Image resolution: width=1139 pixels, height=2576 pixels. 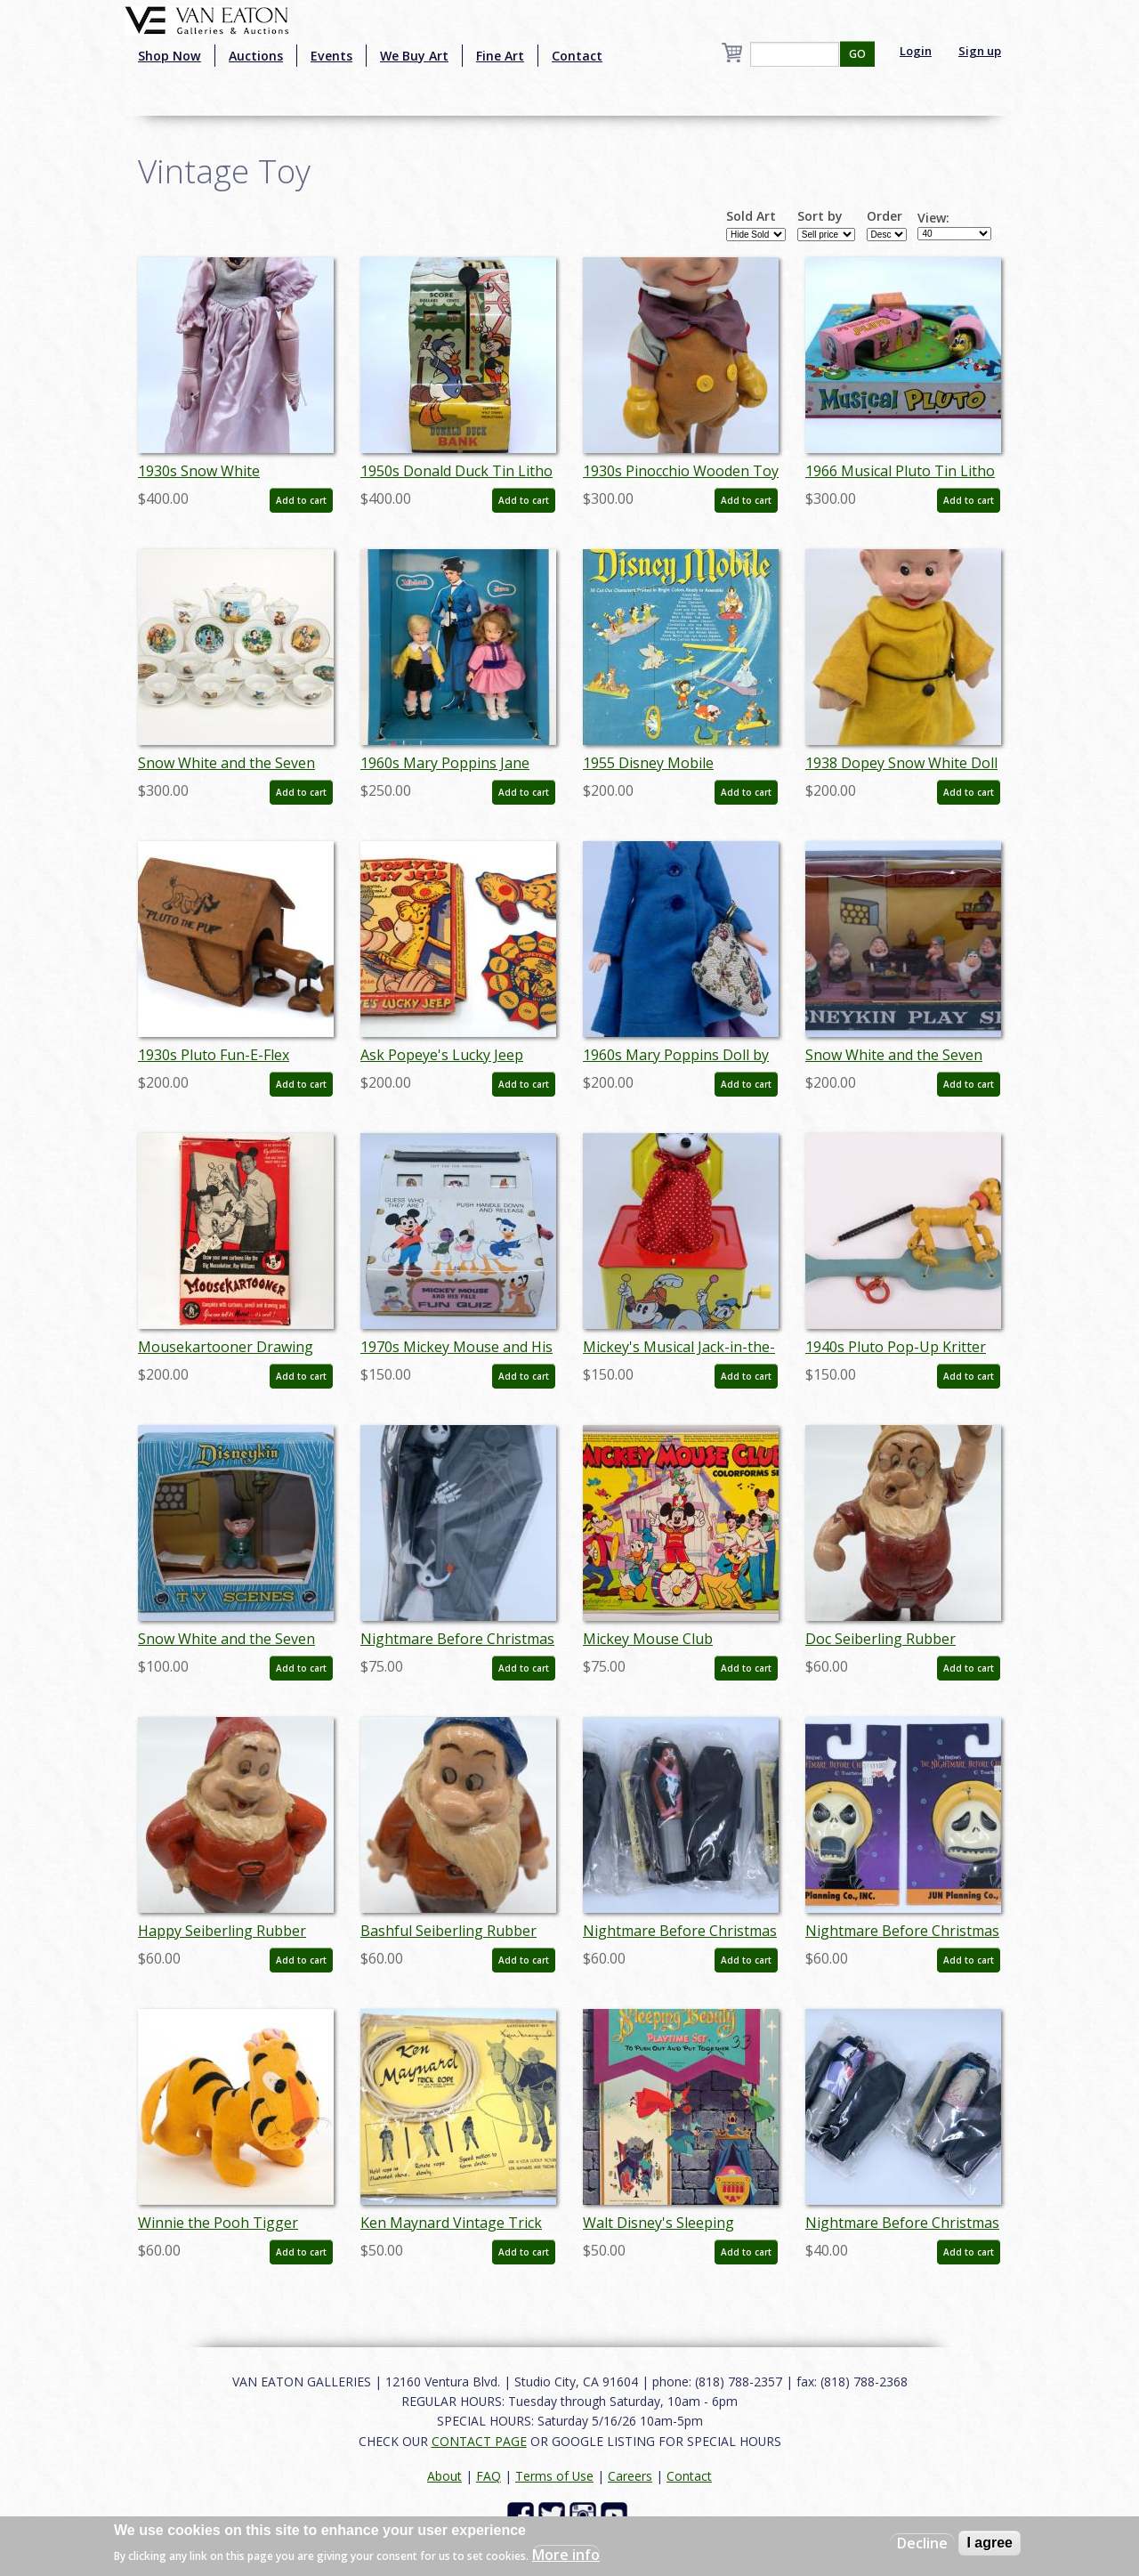 What do you see at coordinates (989, 2542) in the screenshot?
I see `I agree` at bounding box center [989, 2542].